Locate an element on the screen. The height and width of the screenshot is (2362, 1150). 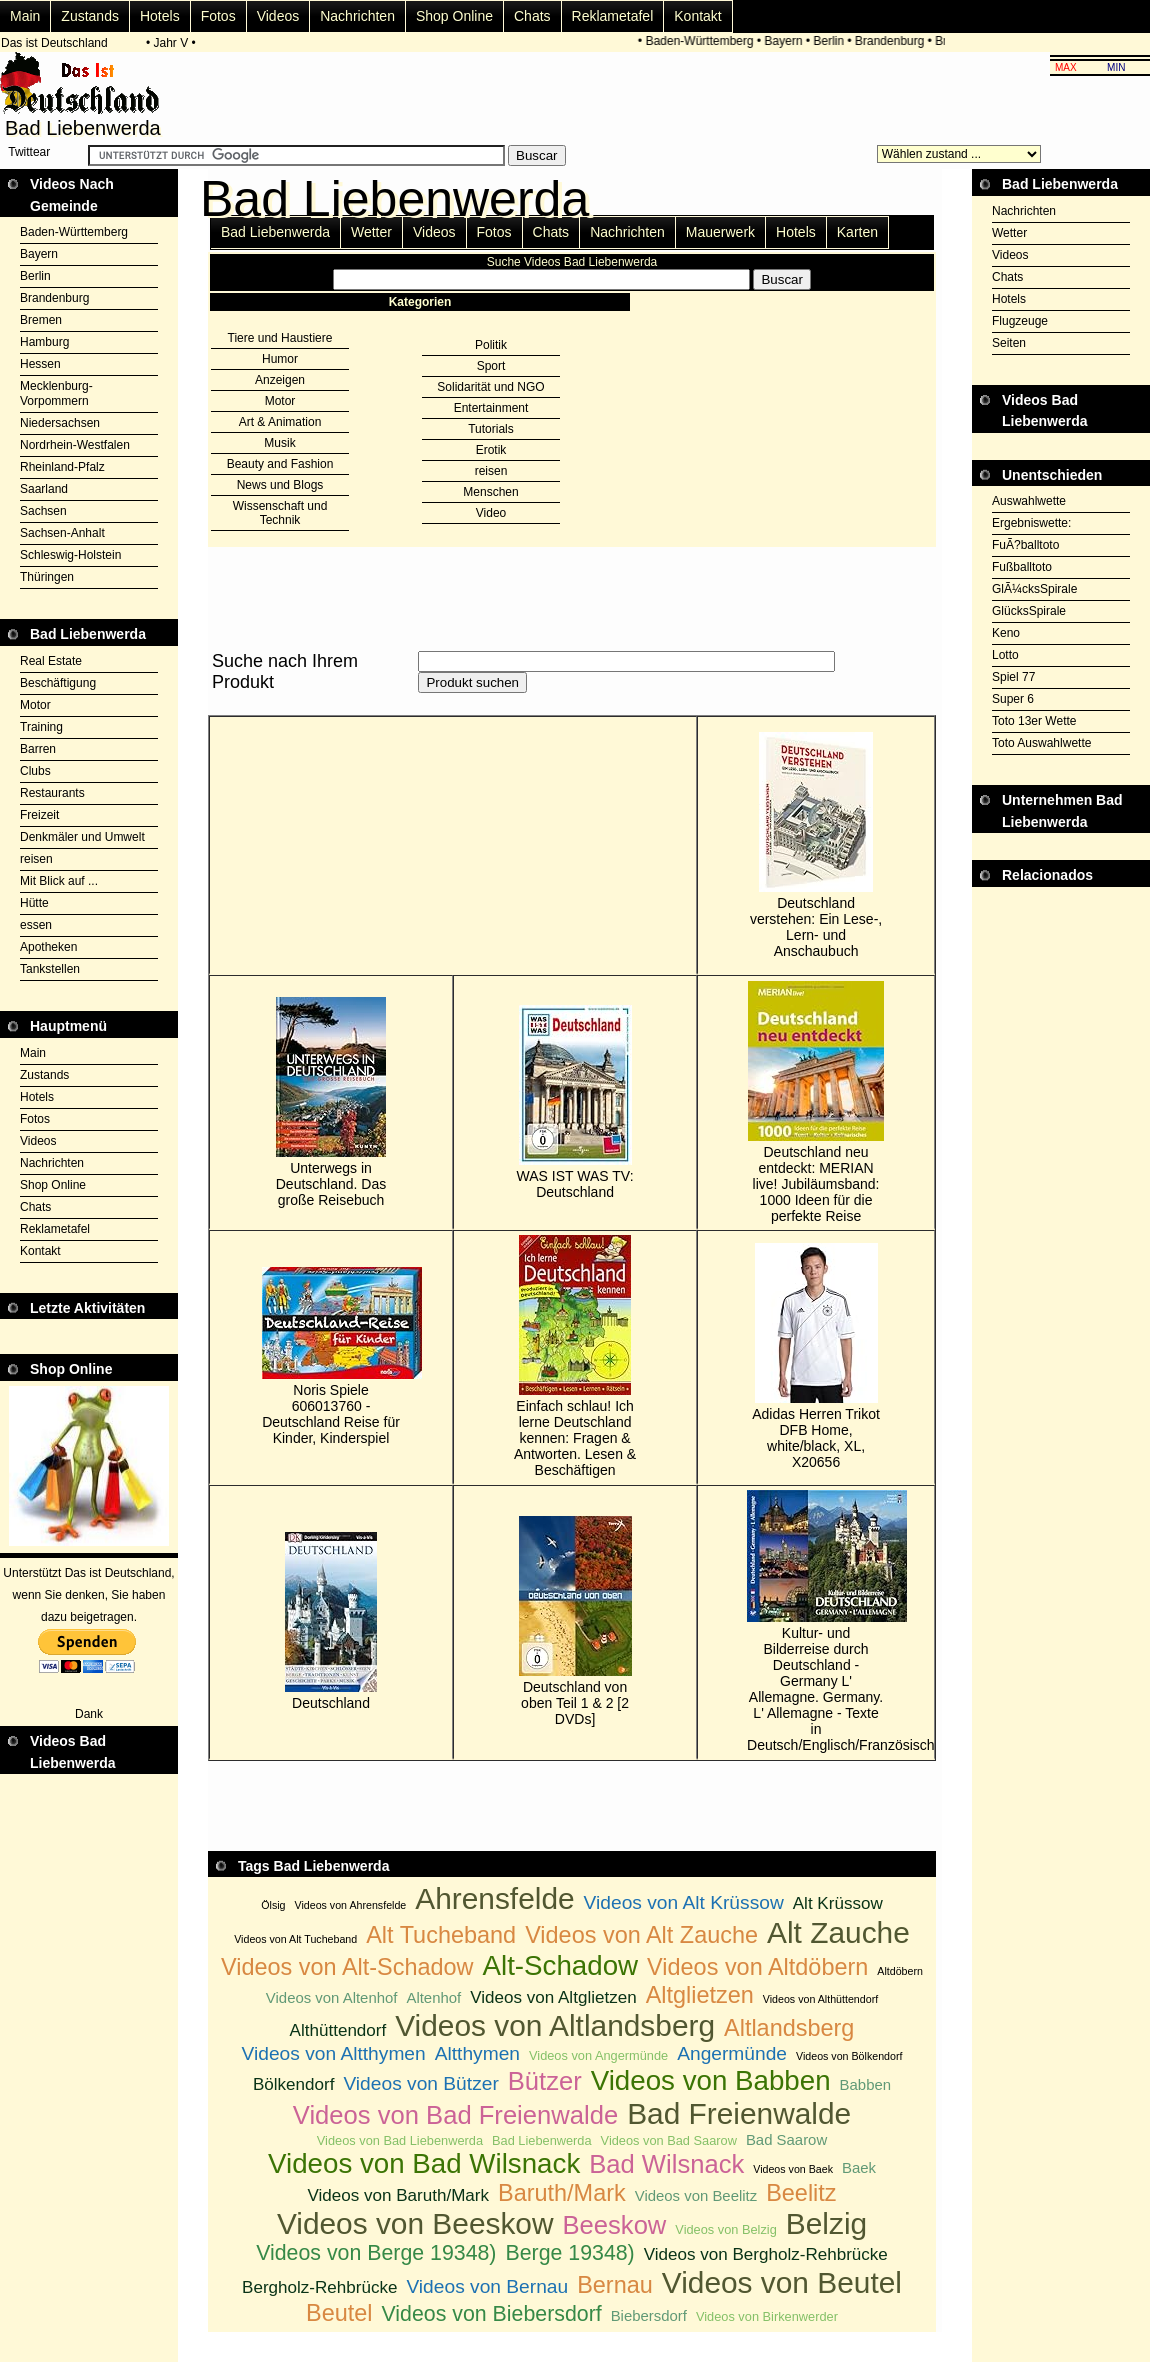
Videos von Alt Zauche is located at coordinates (641, 1935).